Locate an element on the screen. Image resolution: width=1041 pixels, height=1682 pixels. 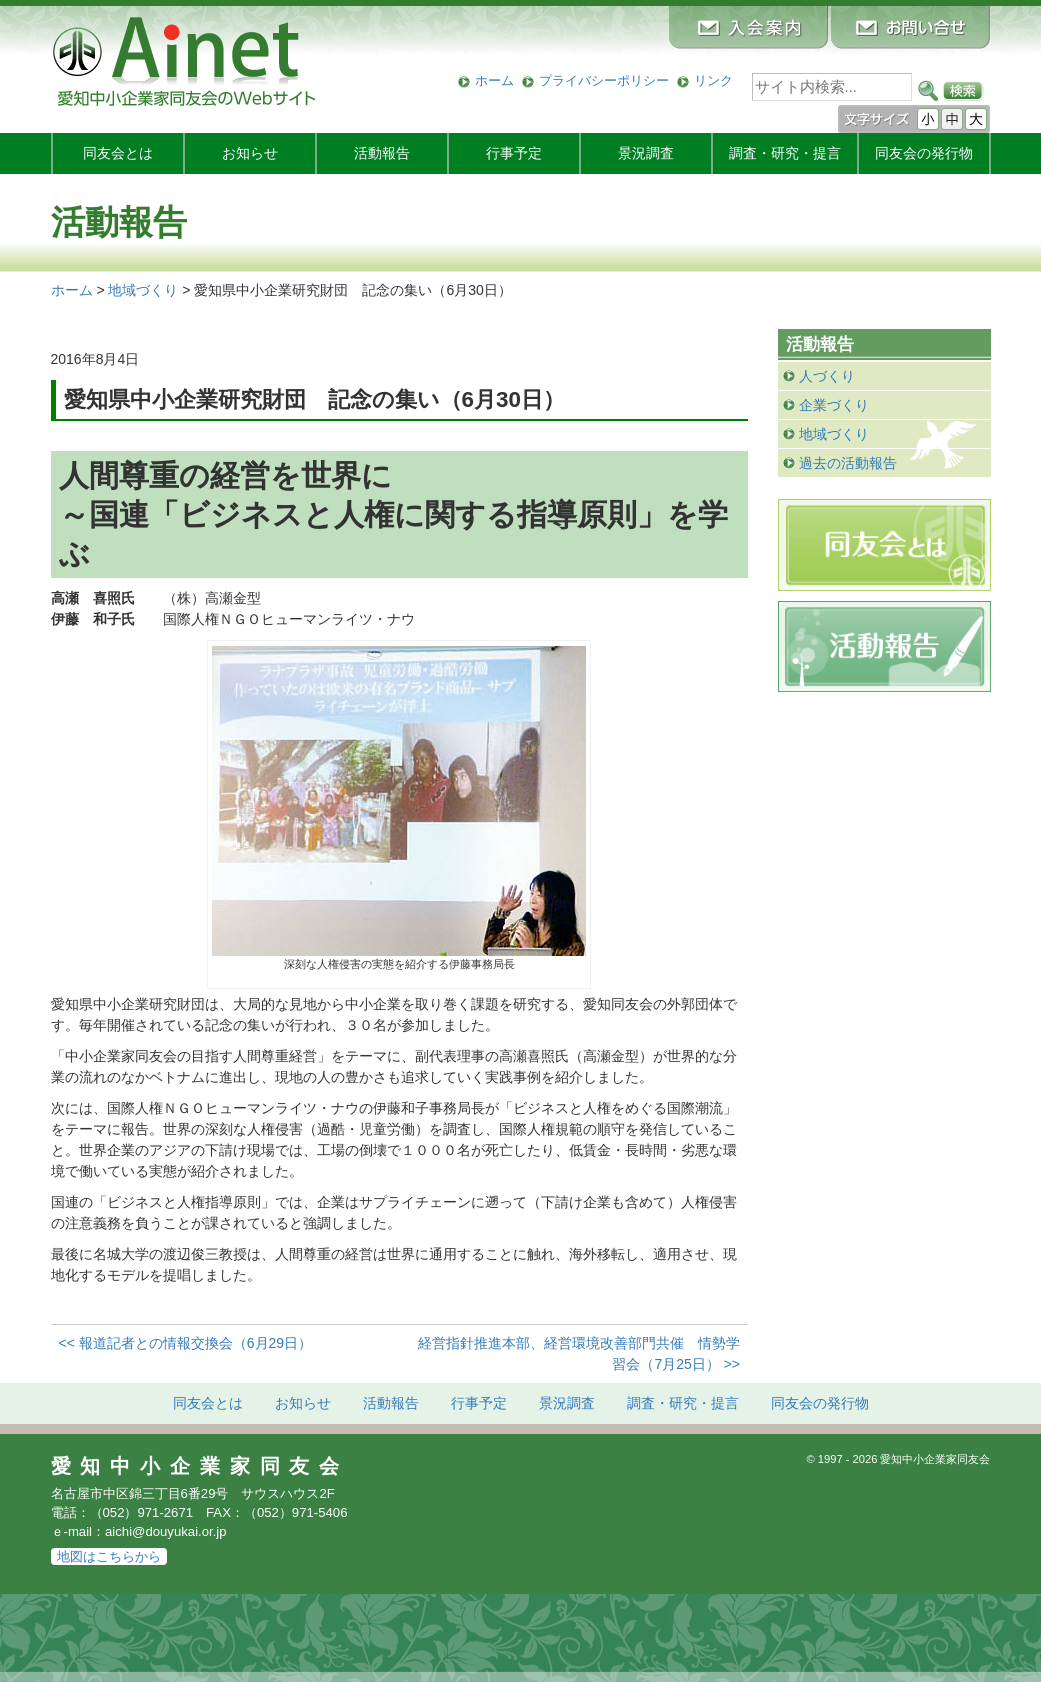
<< 報道記者との情報交換会（6月29日） is located at coordinates (186, 1343).